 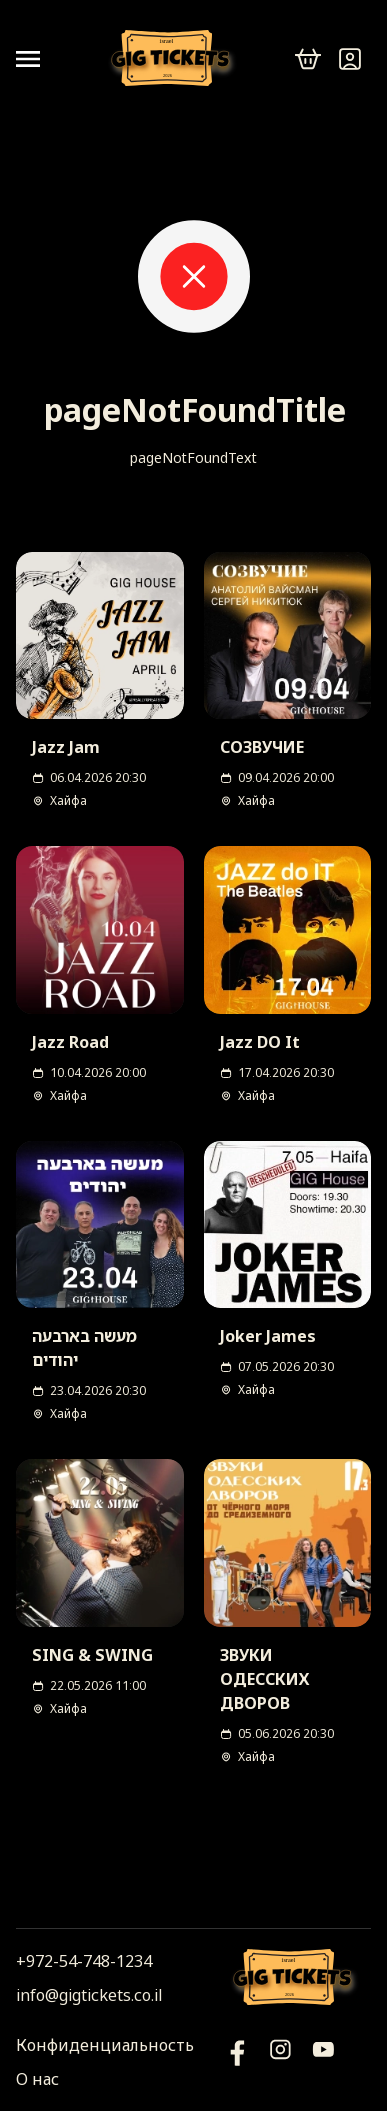 I want to click on [Логотип], so click(x=174, y=59).